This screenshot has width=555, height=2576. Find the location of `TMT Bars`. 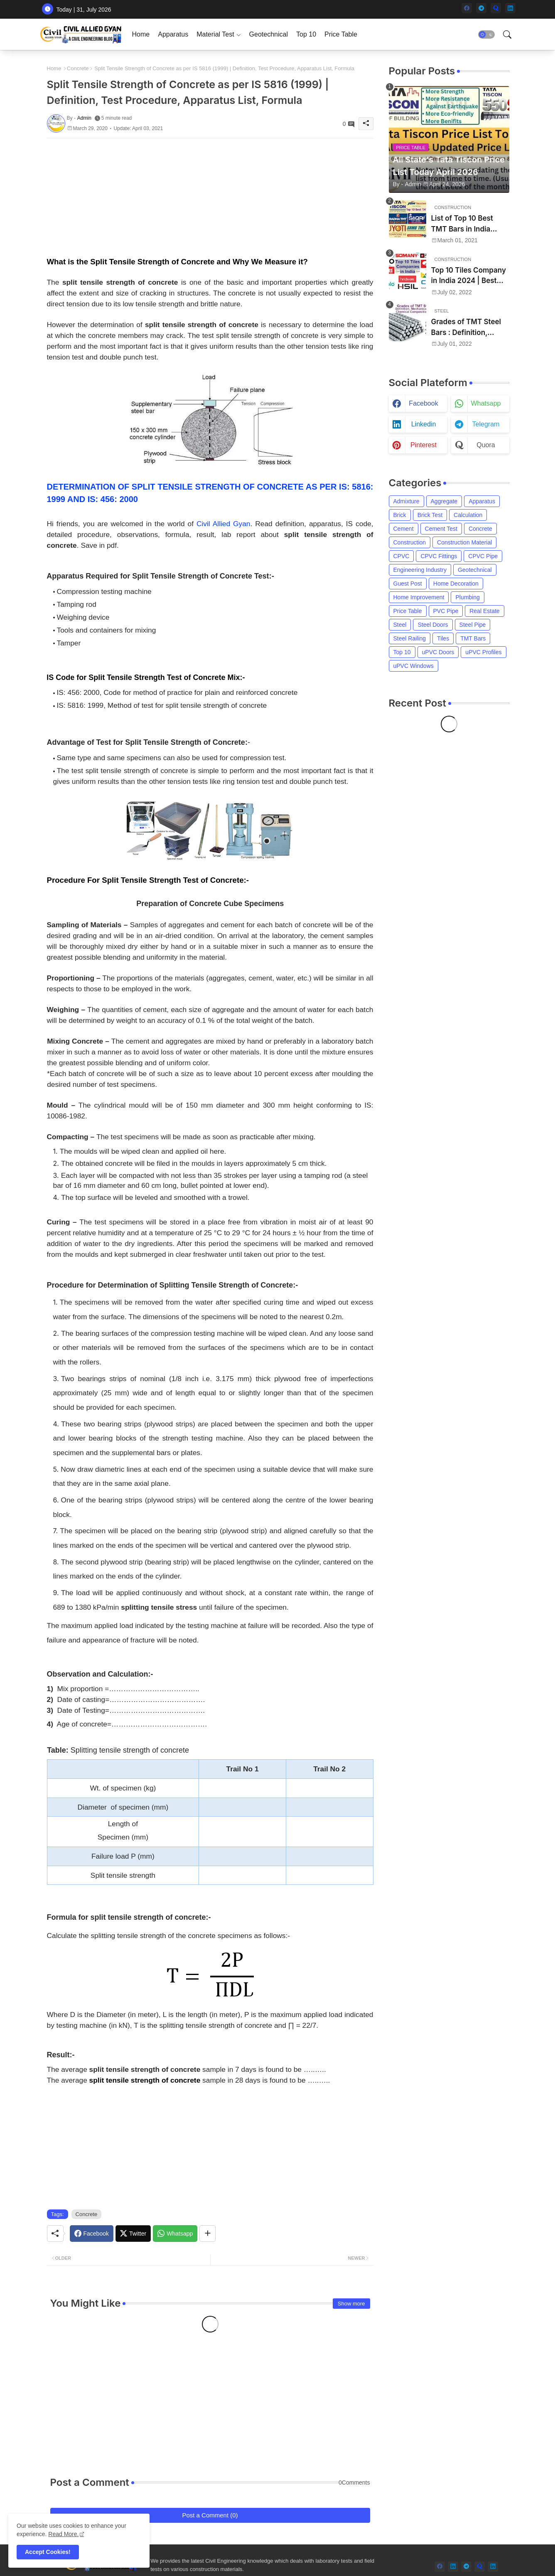

TMT Bars is located at coordinates (473, 638).